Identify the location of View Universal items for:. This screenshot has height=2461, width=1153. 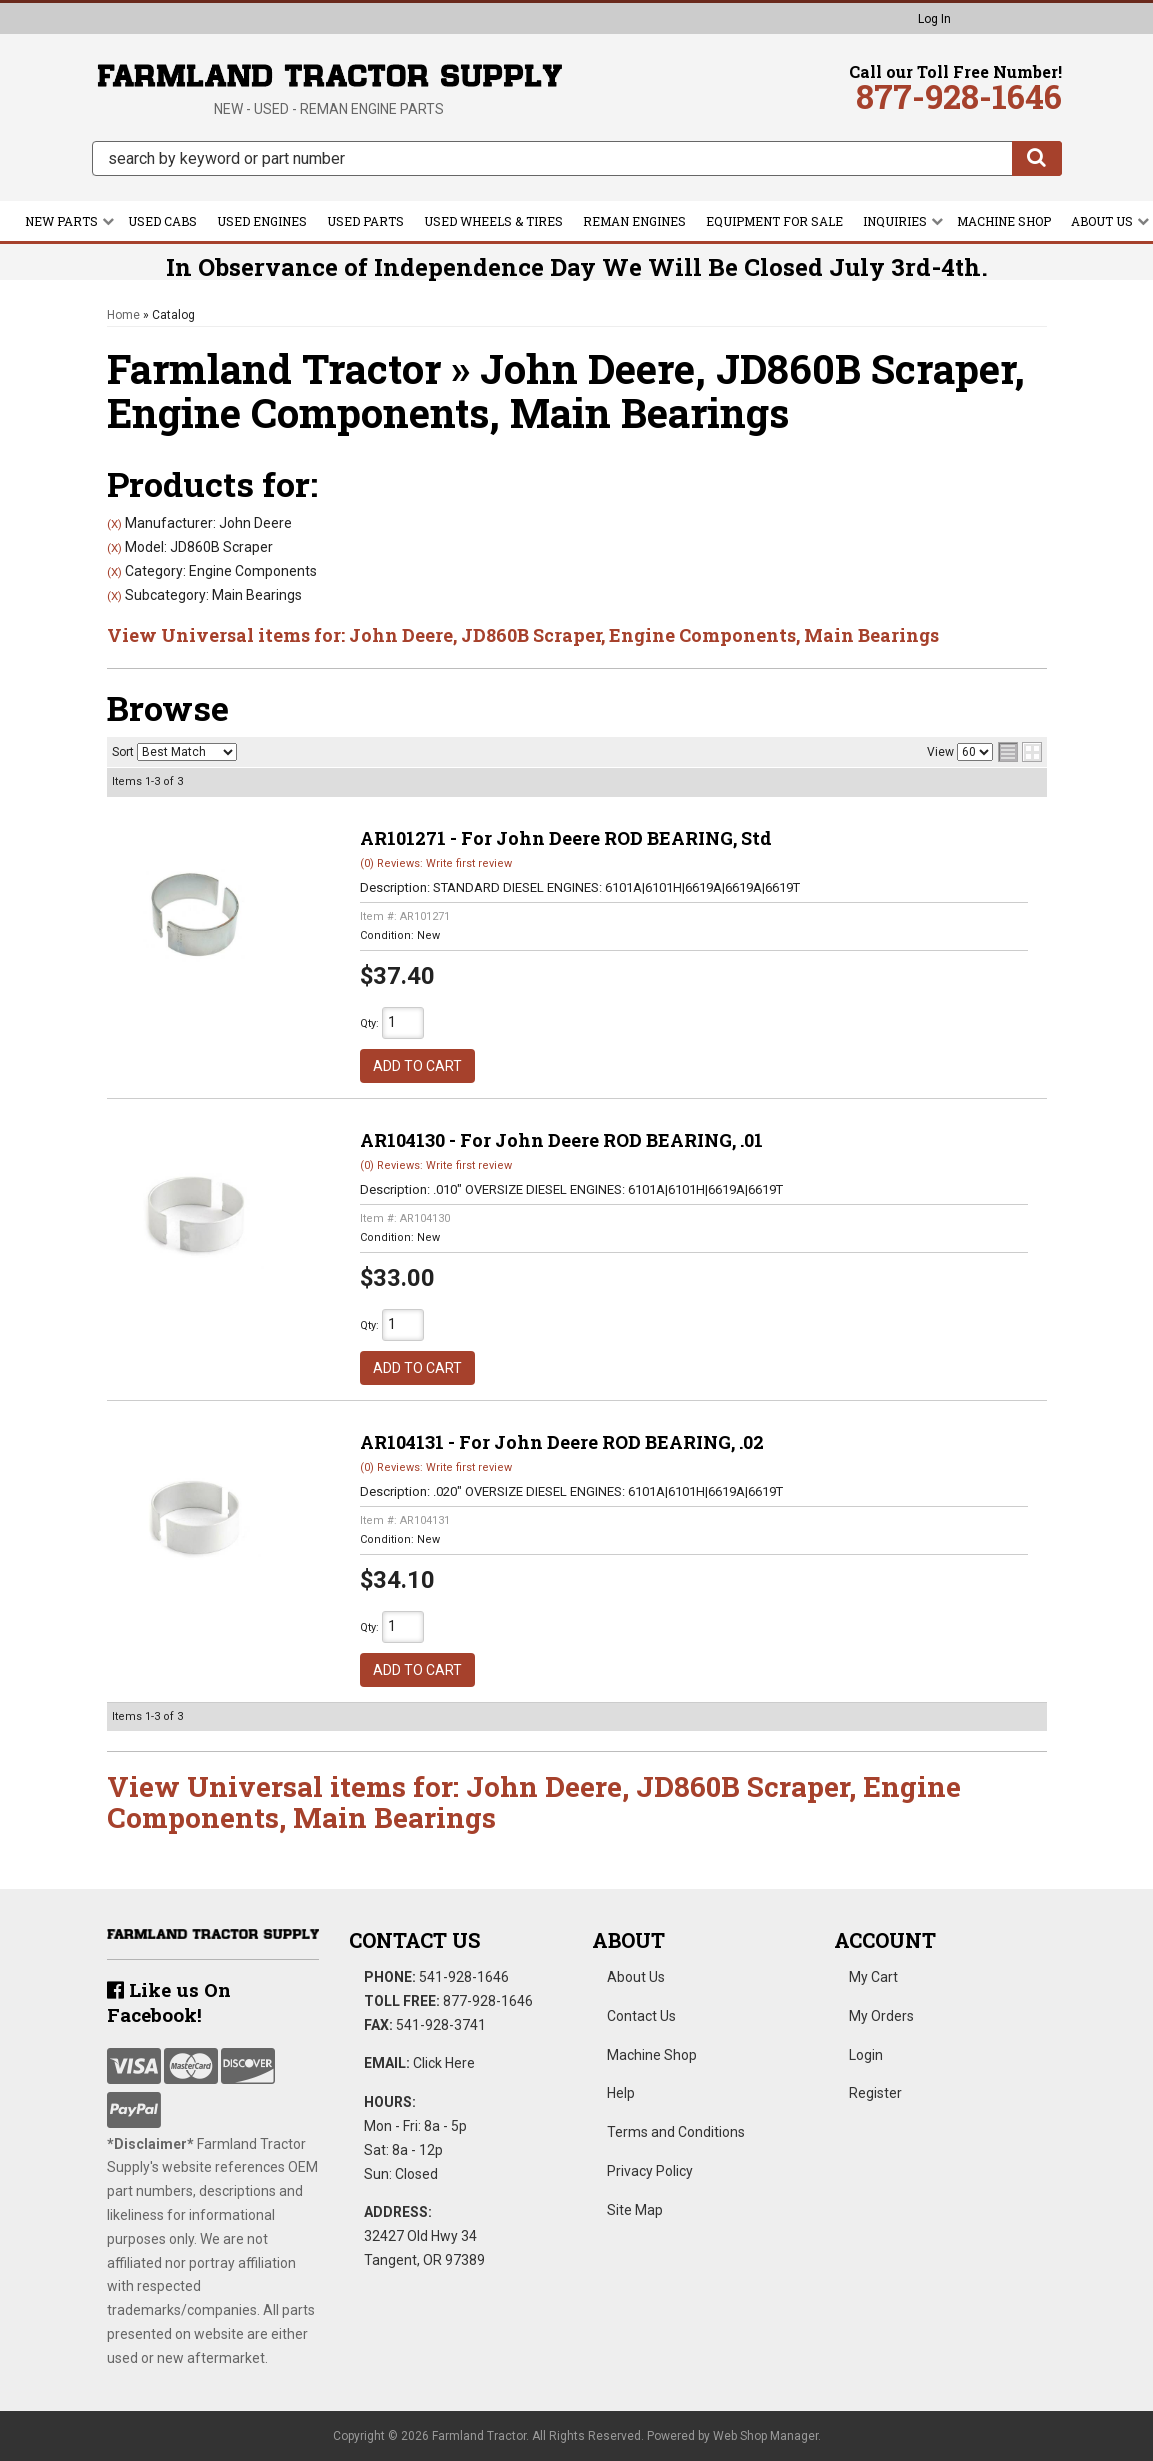
(523, 635).